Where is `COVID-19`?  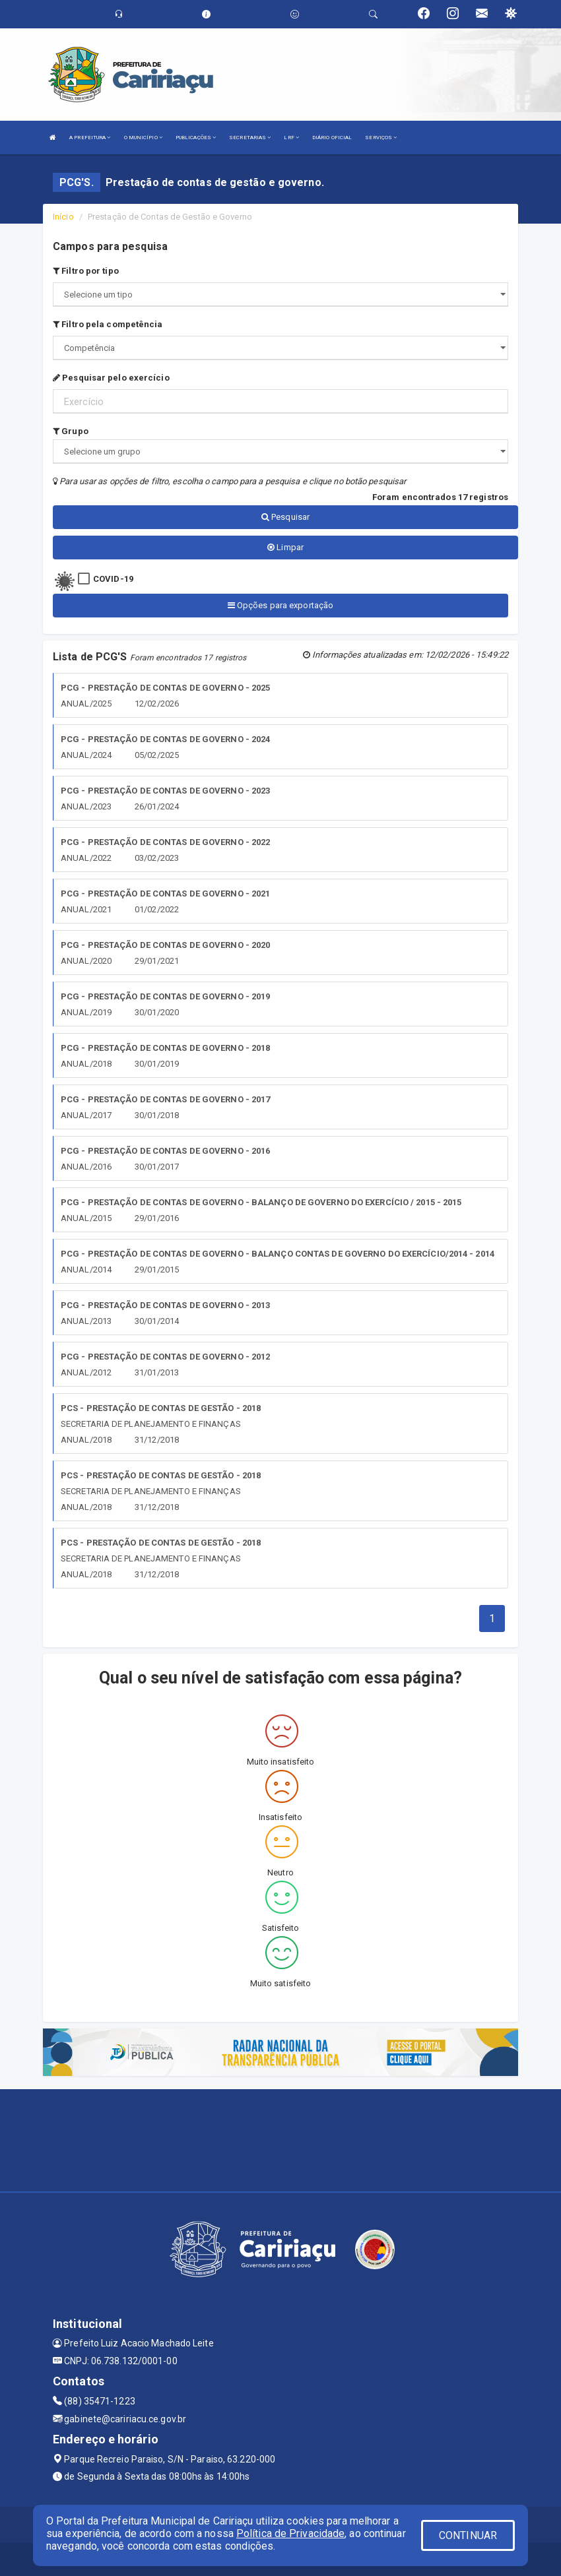 COVID-19 is located at coordinates (113, 579).